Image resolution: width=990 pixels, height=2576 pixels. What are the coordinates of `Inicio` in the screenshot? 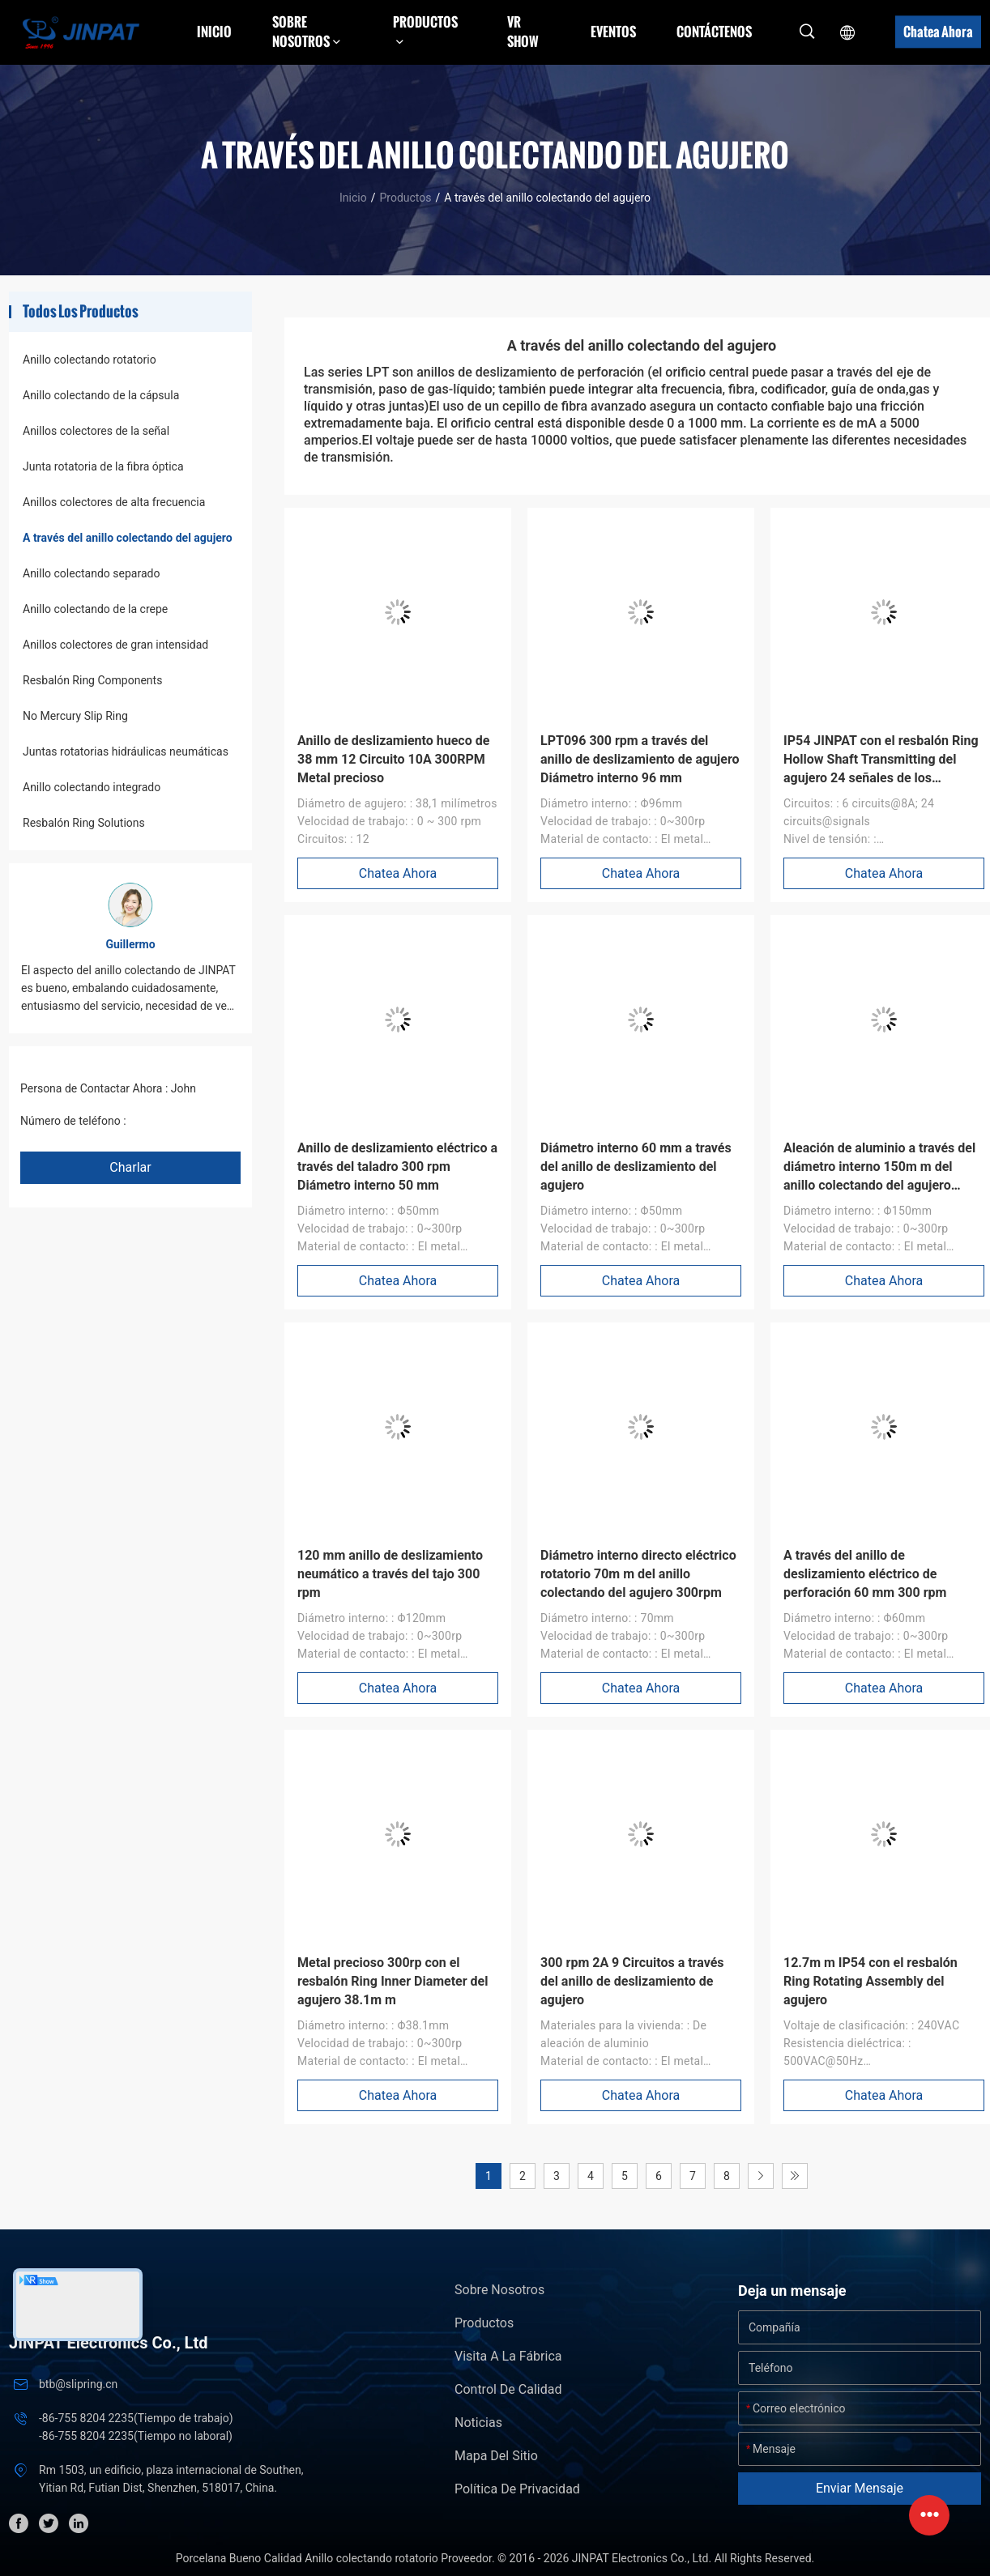 It's located at (214, 31).